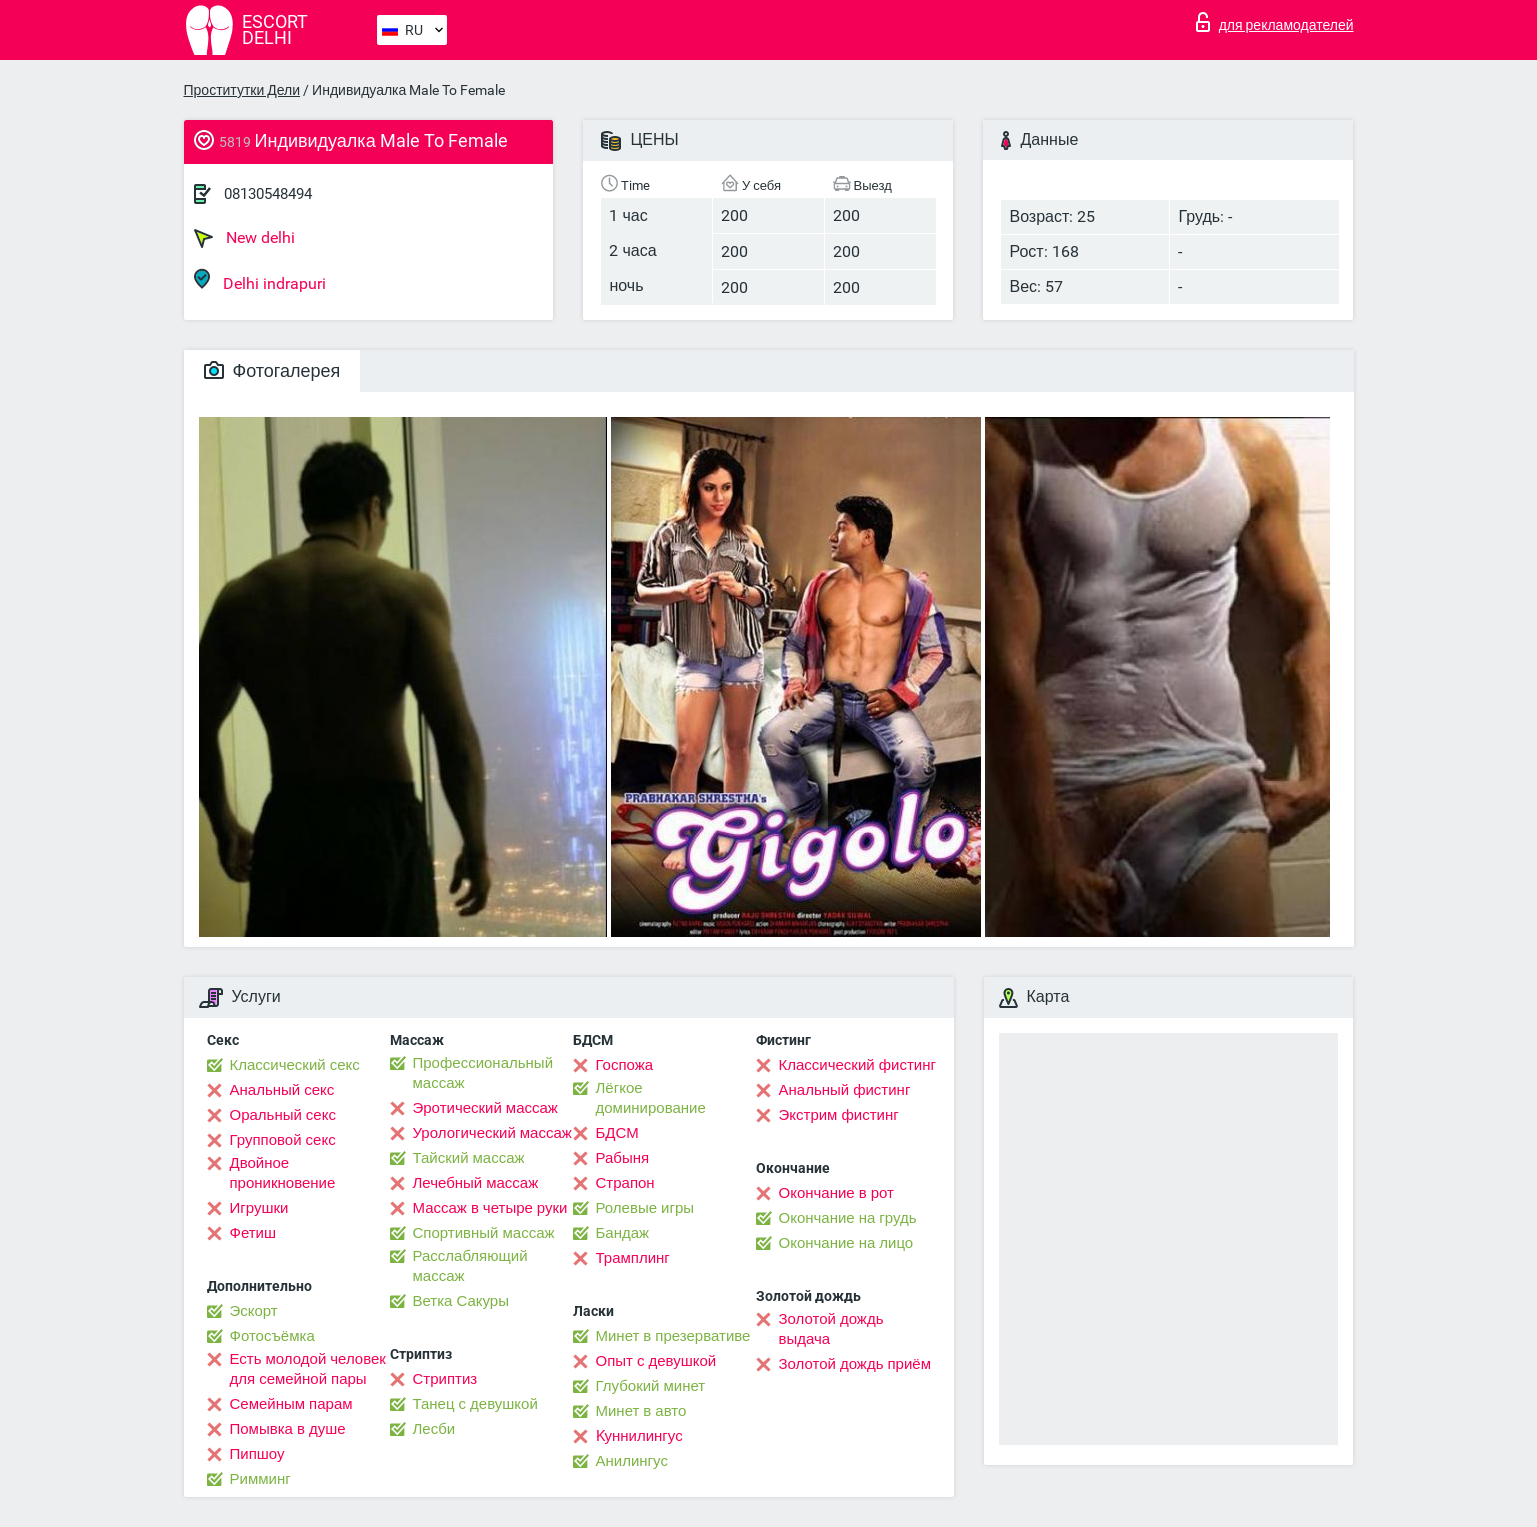 The height and width of the screenshot is (1527, 1537). Describe the element at coordinates (639, 1436) in the screenshot. I see `Kуннилингус` at that location.